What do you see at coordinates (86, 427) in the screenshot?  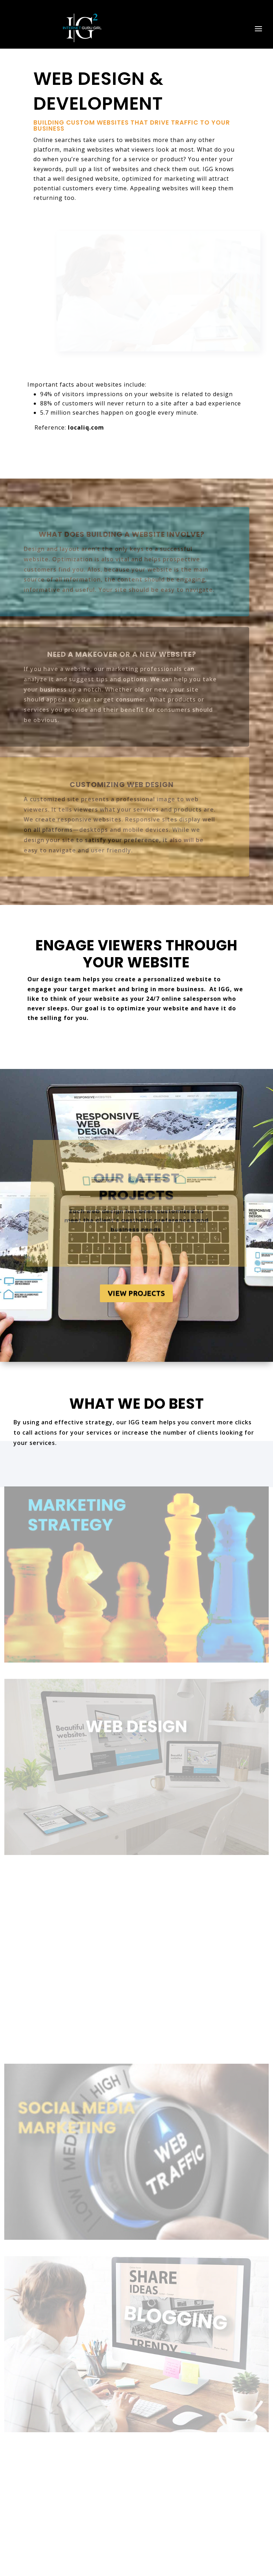 I see `localiq.com` at bounding box center [86, 427].